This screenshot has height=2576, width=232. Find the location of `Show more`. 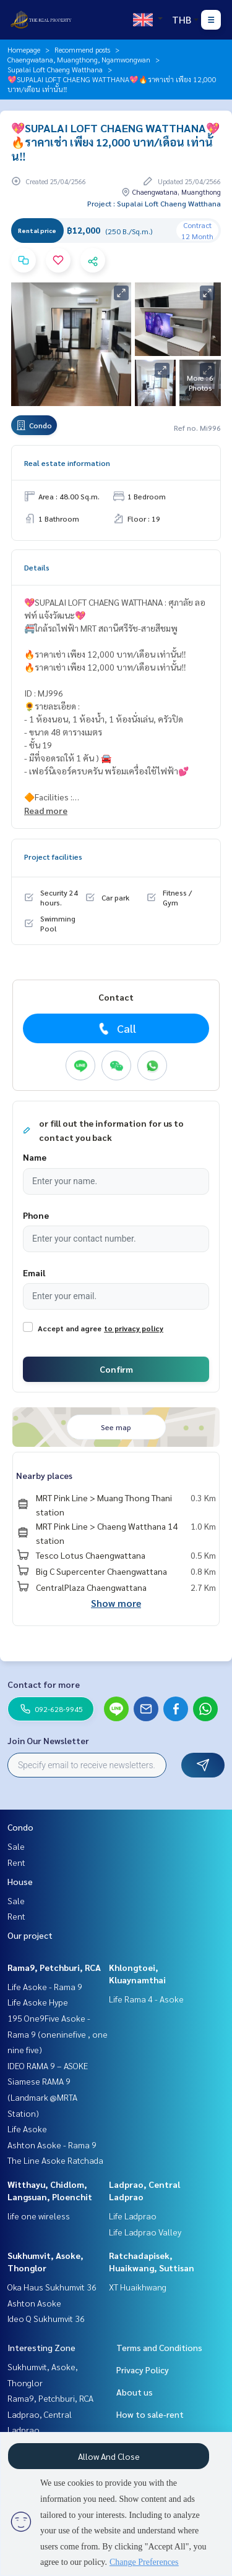

Show more is located at coordinates (116, 1602).